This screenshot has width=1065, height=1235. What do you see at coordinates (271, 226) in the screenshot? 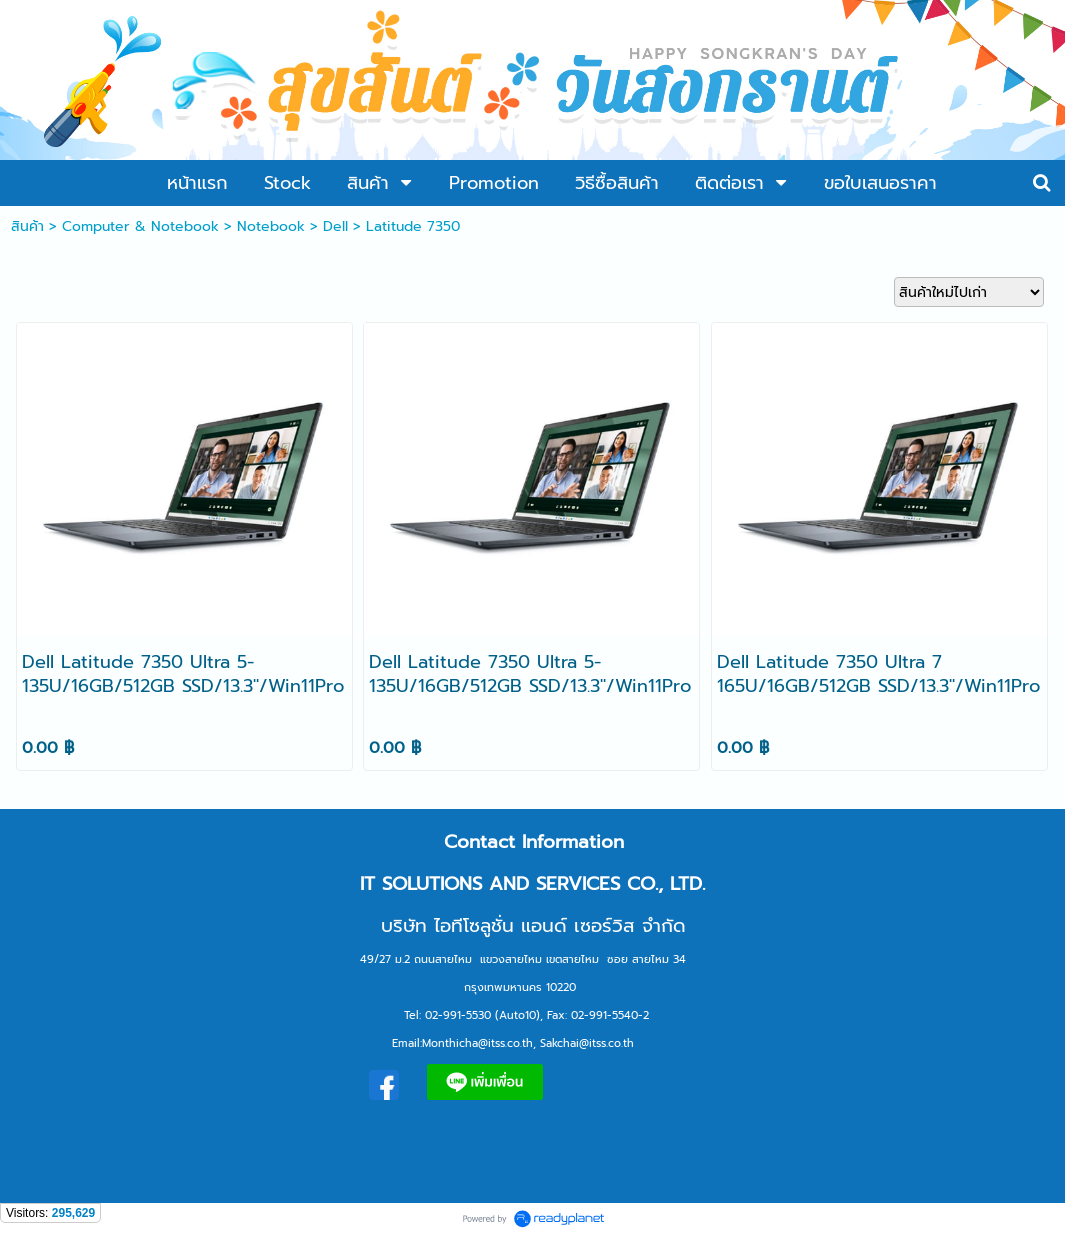
I see `Notebook` at bounding box center [271, 226].